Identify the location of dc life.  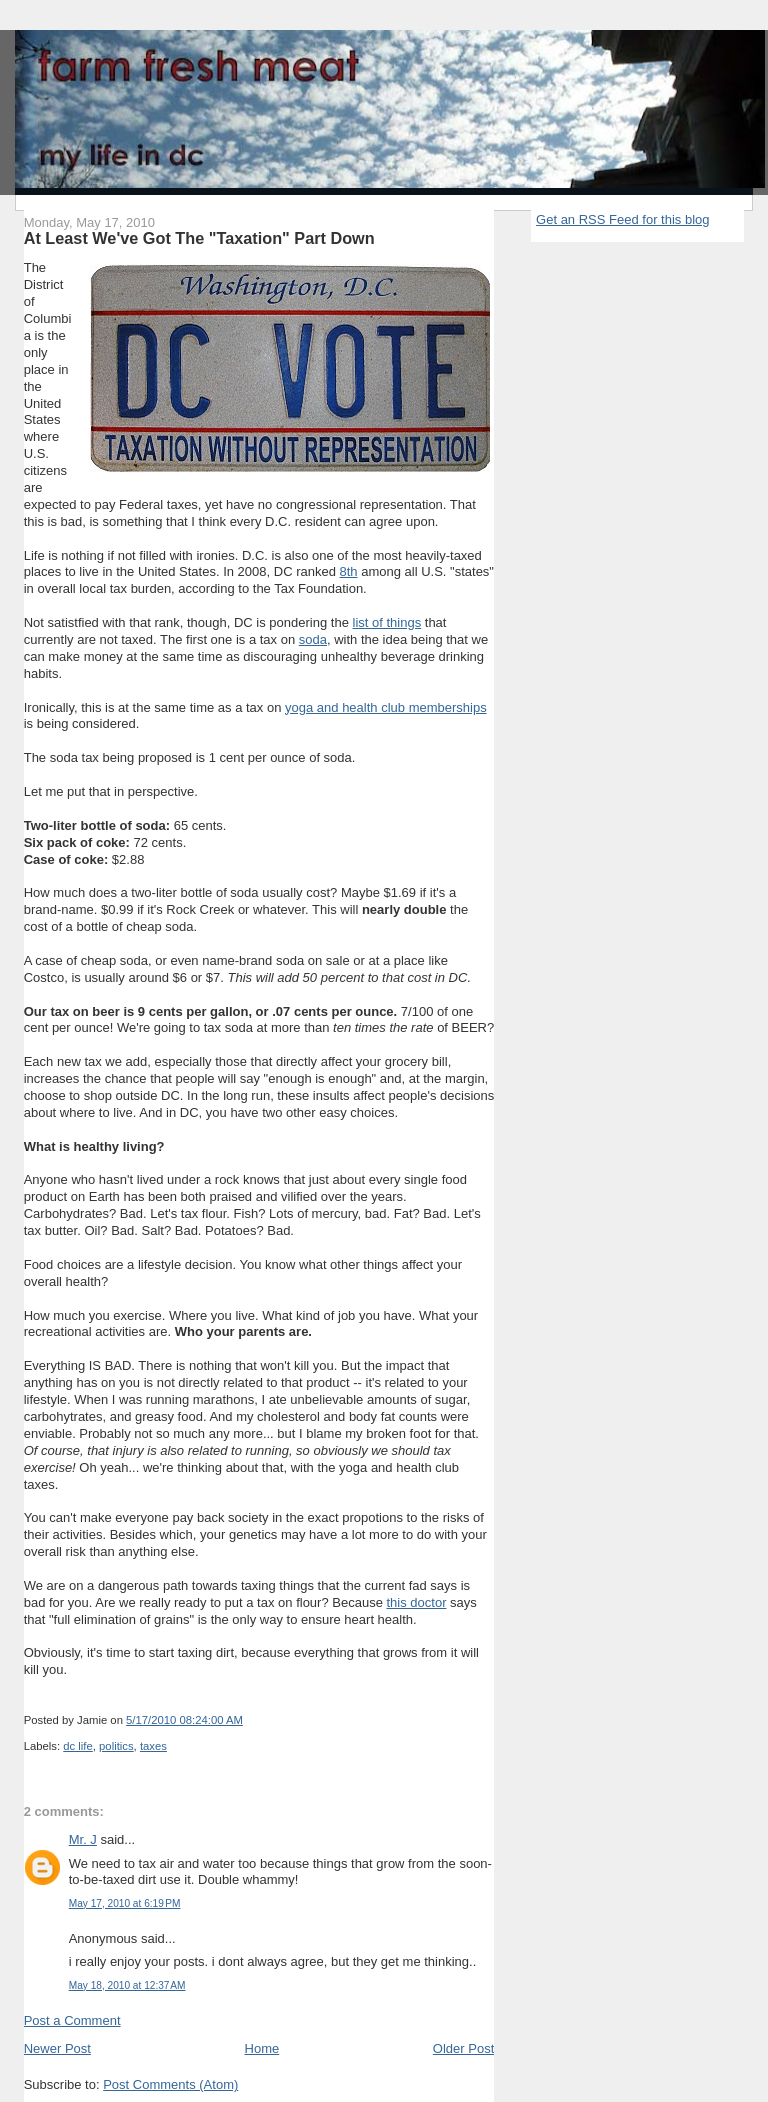
(78, 1746).